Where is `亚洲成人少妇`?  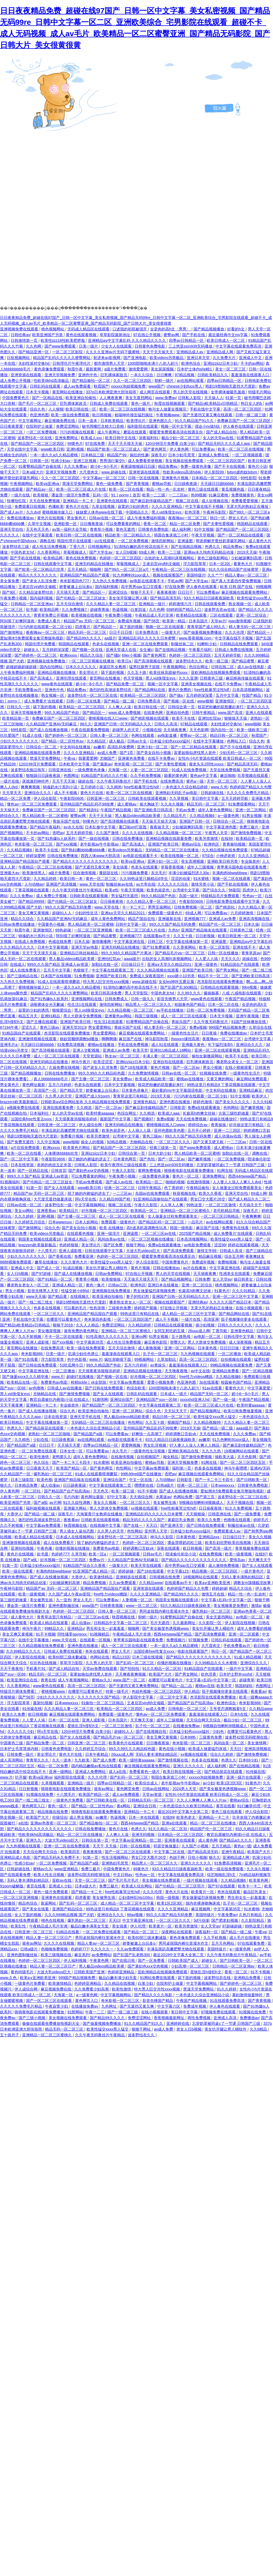
亚洲成人少妇 is located at coordinates (61, 1886).